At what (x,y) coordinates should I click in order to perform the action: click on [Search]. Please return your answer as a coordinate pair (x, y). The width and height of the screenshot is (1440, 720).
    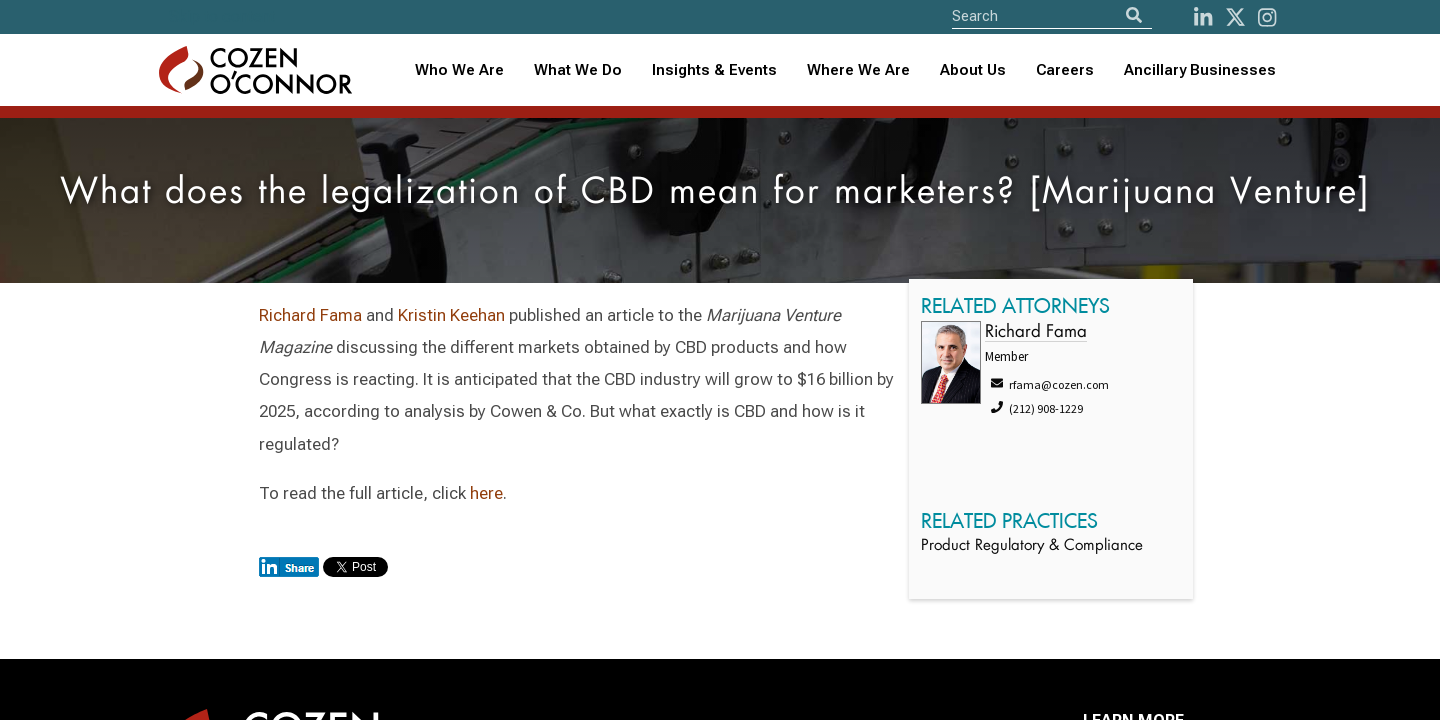
    Looking at the image, I should click on (1134, 15).